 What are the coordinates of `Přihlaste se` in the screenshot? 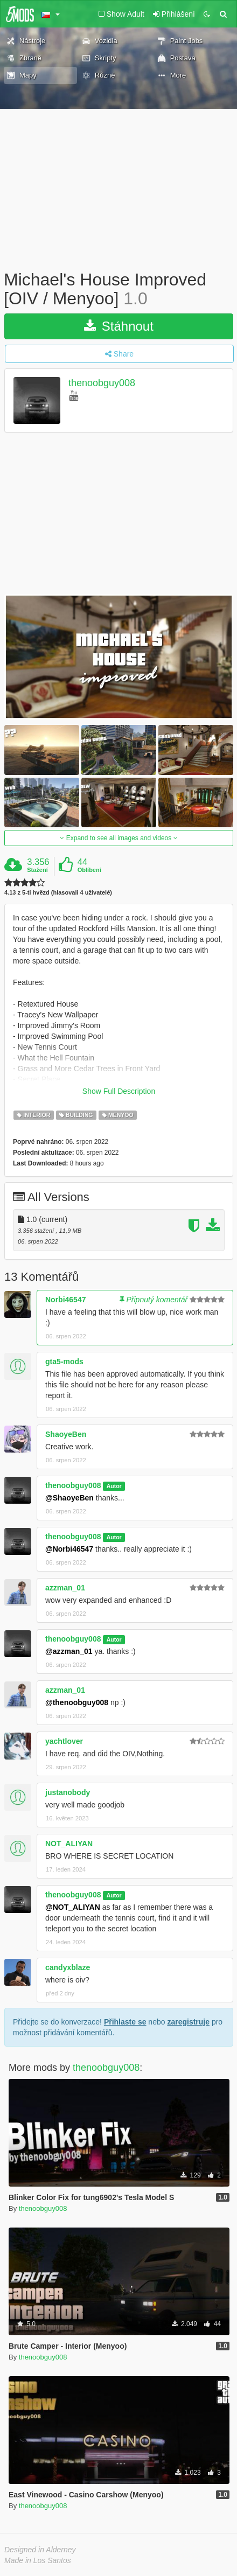 It's located at (125, 2021).